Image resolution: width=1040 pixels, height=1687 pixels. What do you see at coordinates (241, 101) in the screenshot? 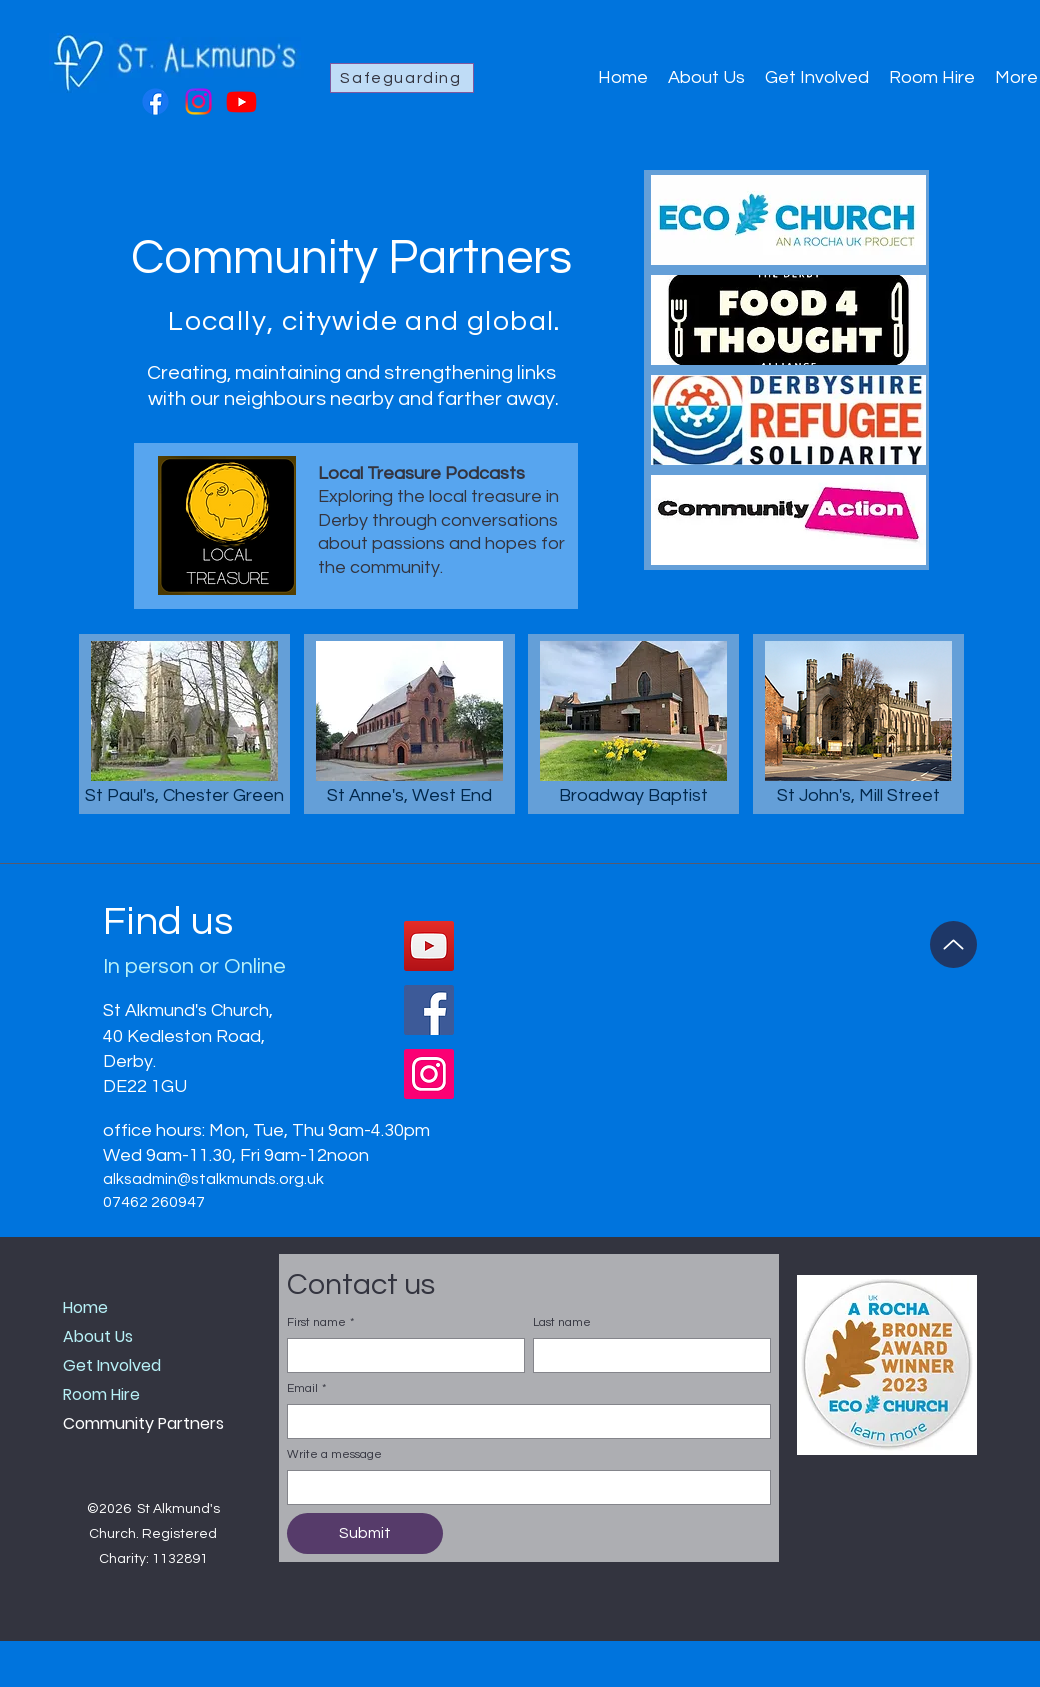
I see `[Youtube]` at bounding box center [241, 101].